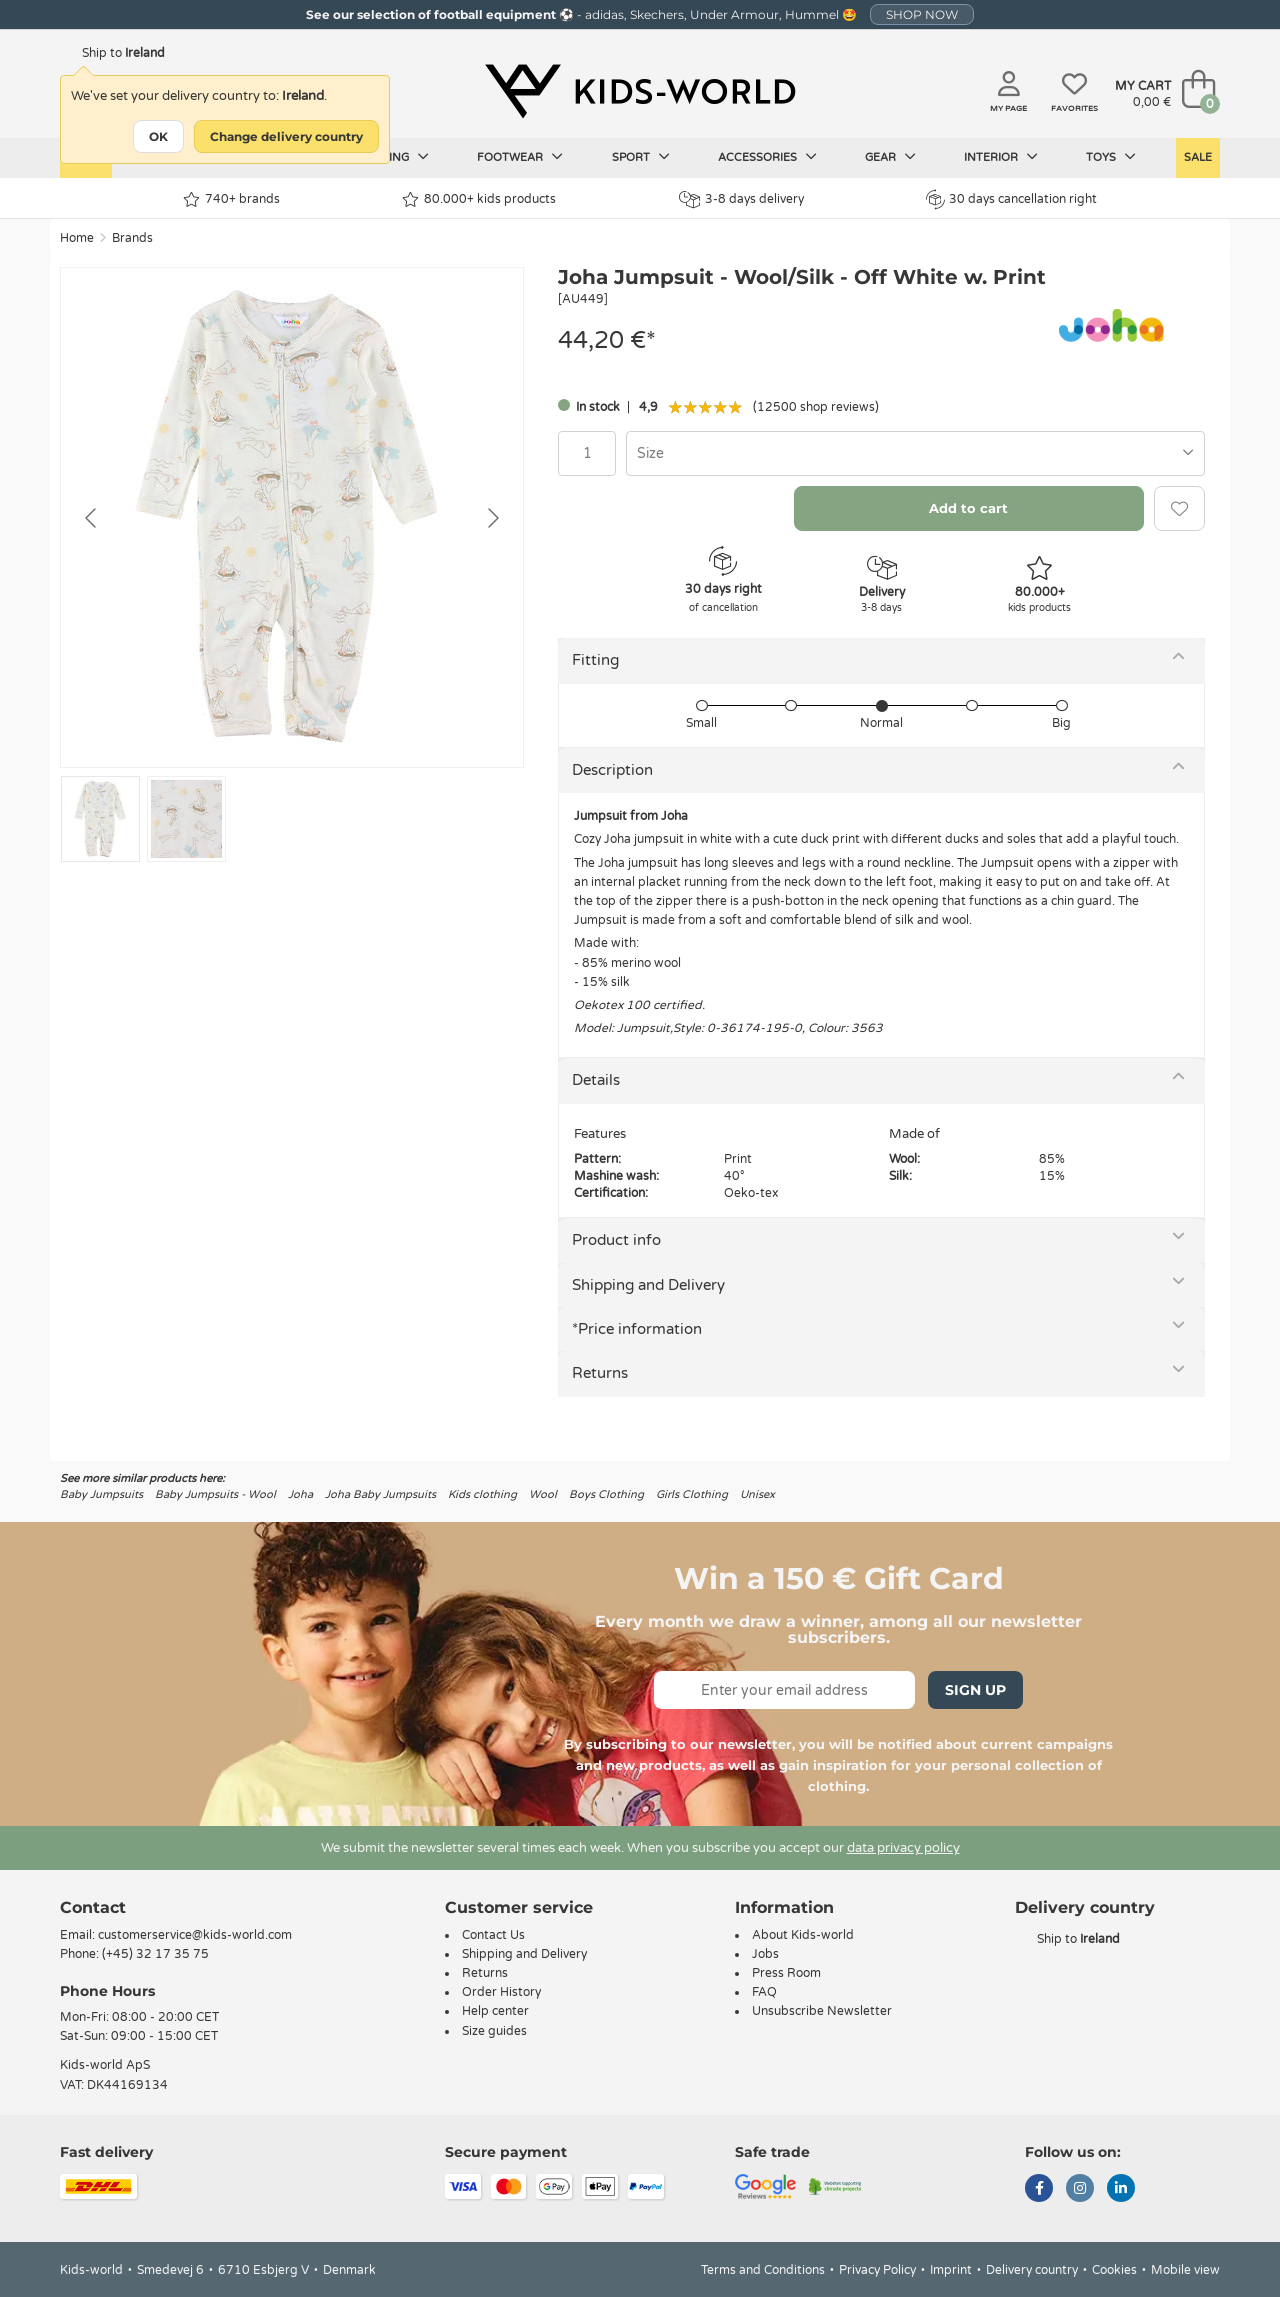 This screenshot has width=1280, height=2297. Describe the element at coordinates (158, 136) in the screenshot. I see `OK` at that location.